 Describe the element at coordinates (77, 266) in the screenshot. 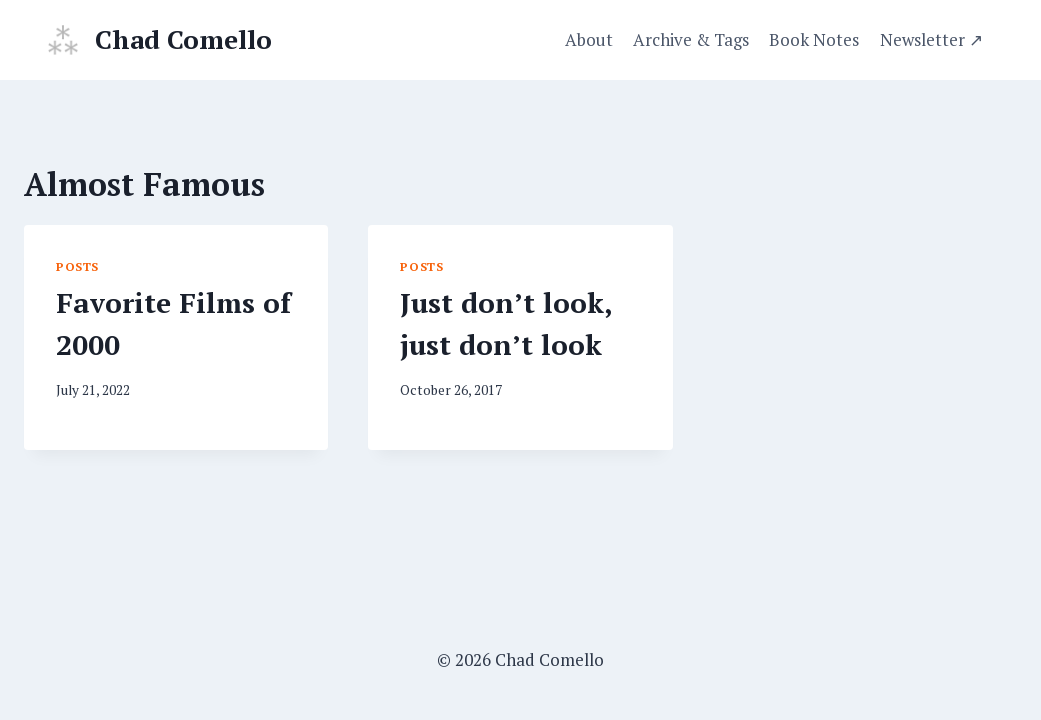

I see `Posts` at that location.